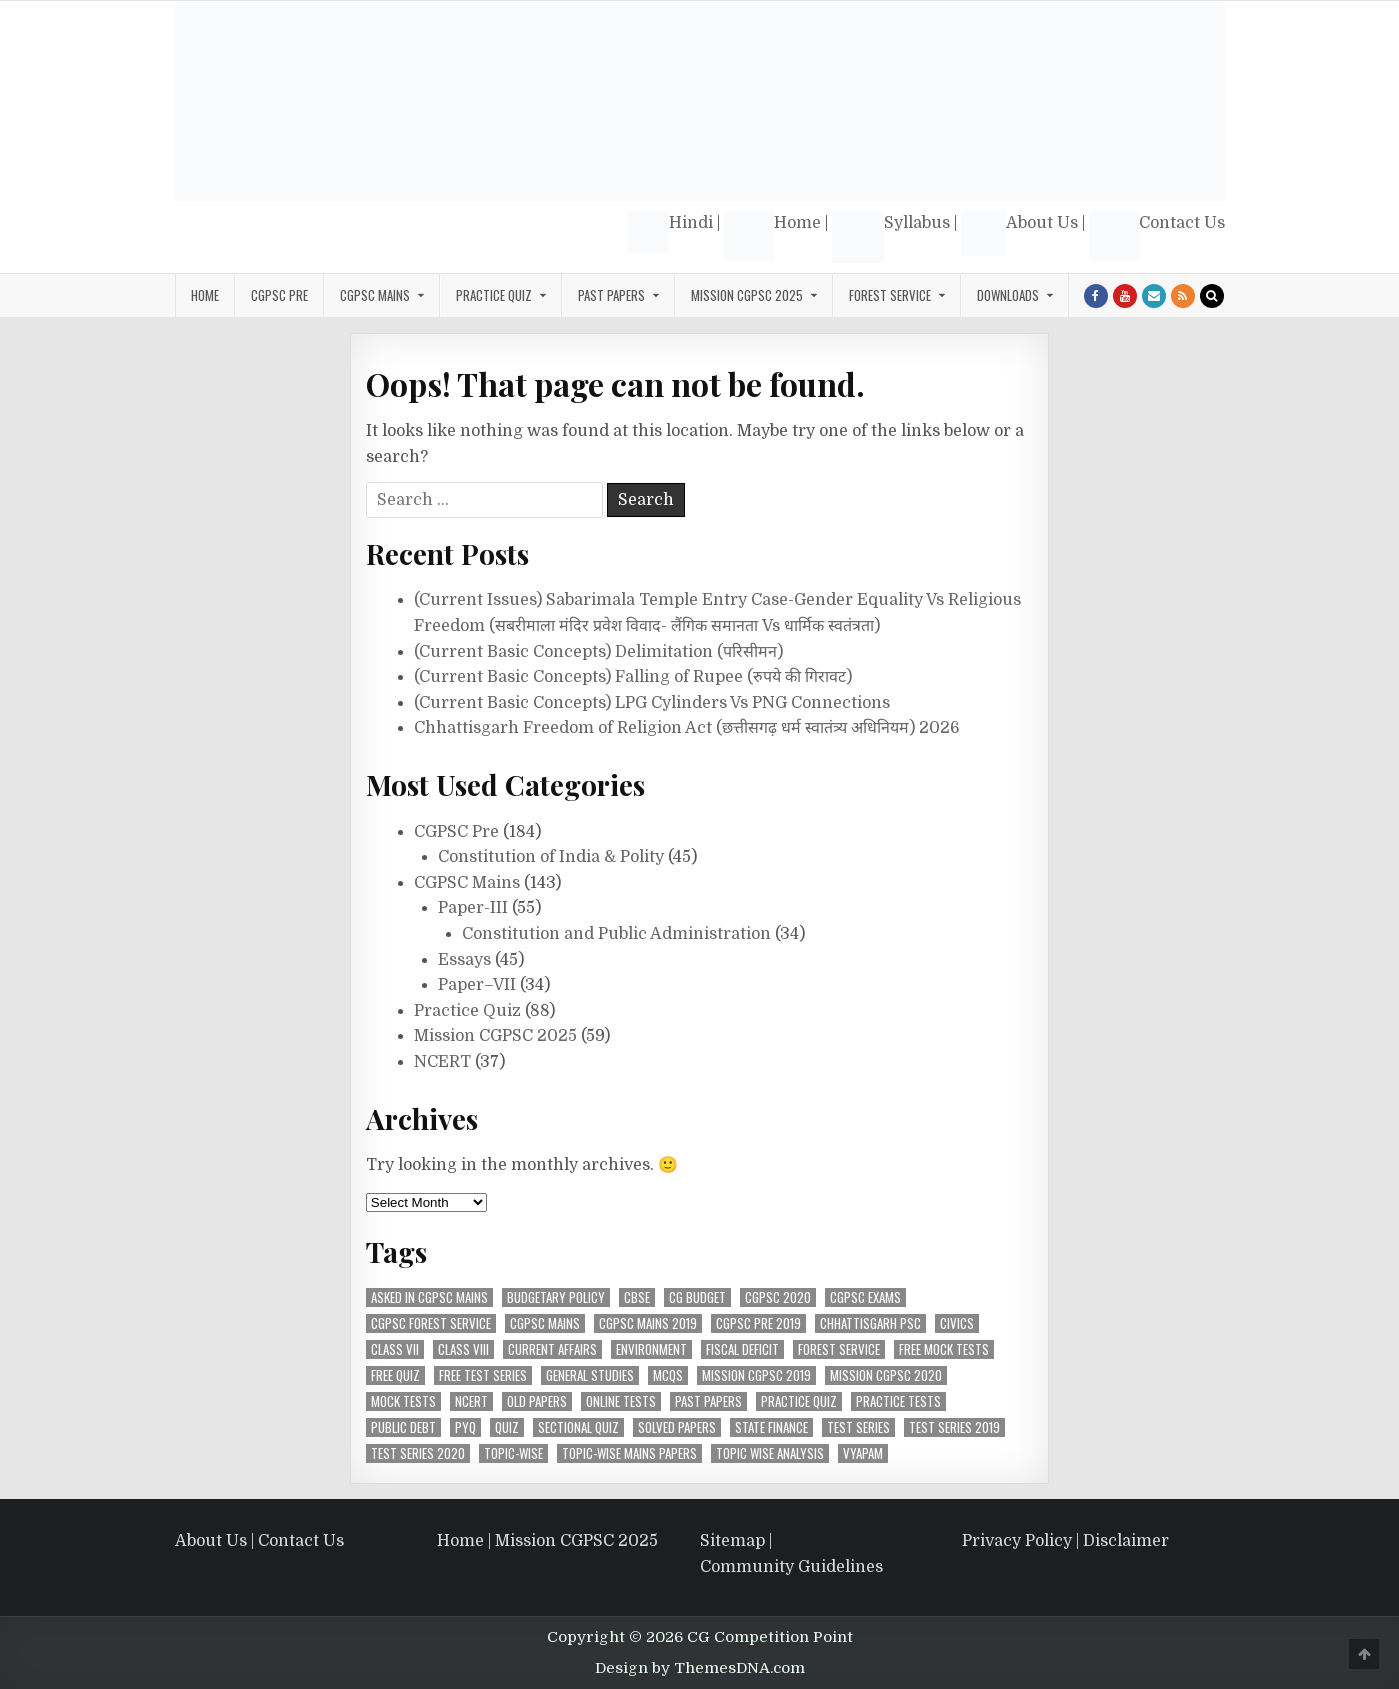 This screenshot has height=1689, width=1399. What do you see at coordinates (621, 1401) in the screenshot?
I see `Online Tests [Online Tests (61 items)]` at bounding box center [621, 1401].